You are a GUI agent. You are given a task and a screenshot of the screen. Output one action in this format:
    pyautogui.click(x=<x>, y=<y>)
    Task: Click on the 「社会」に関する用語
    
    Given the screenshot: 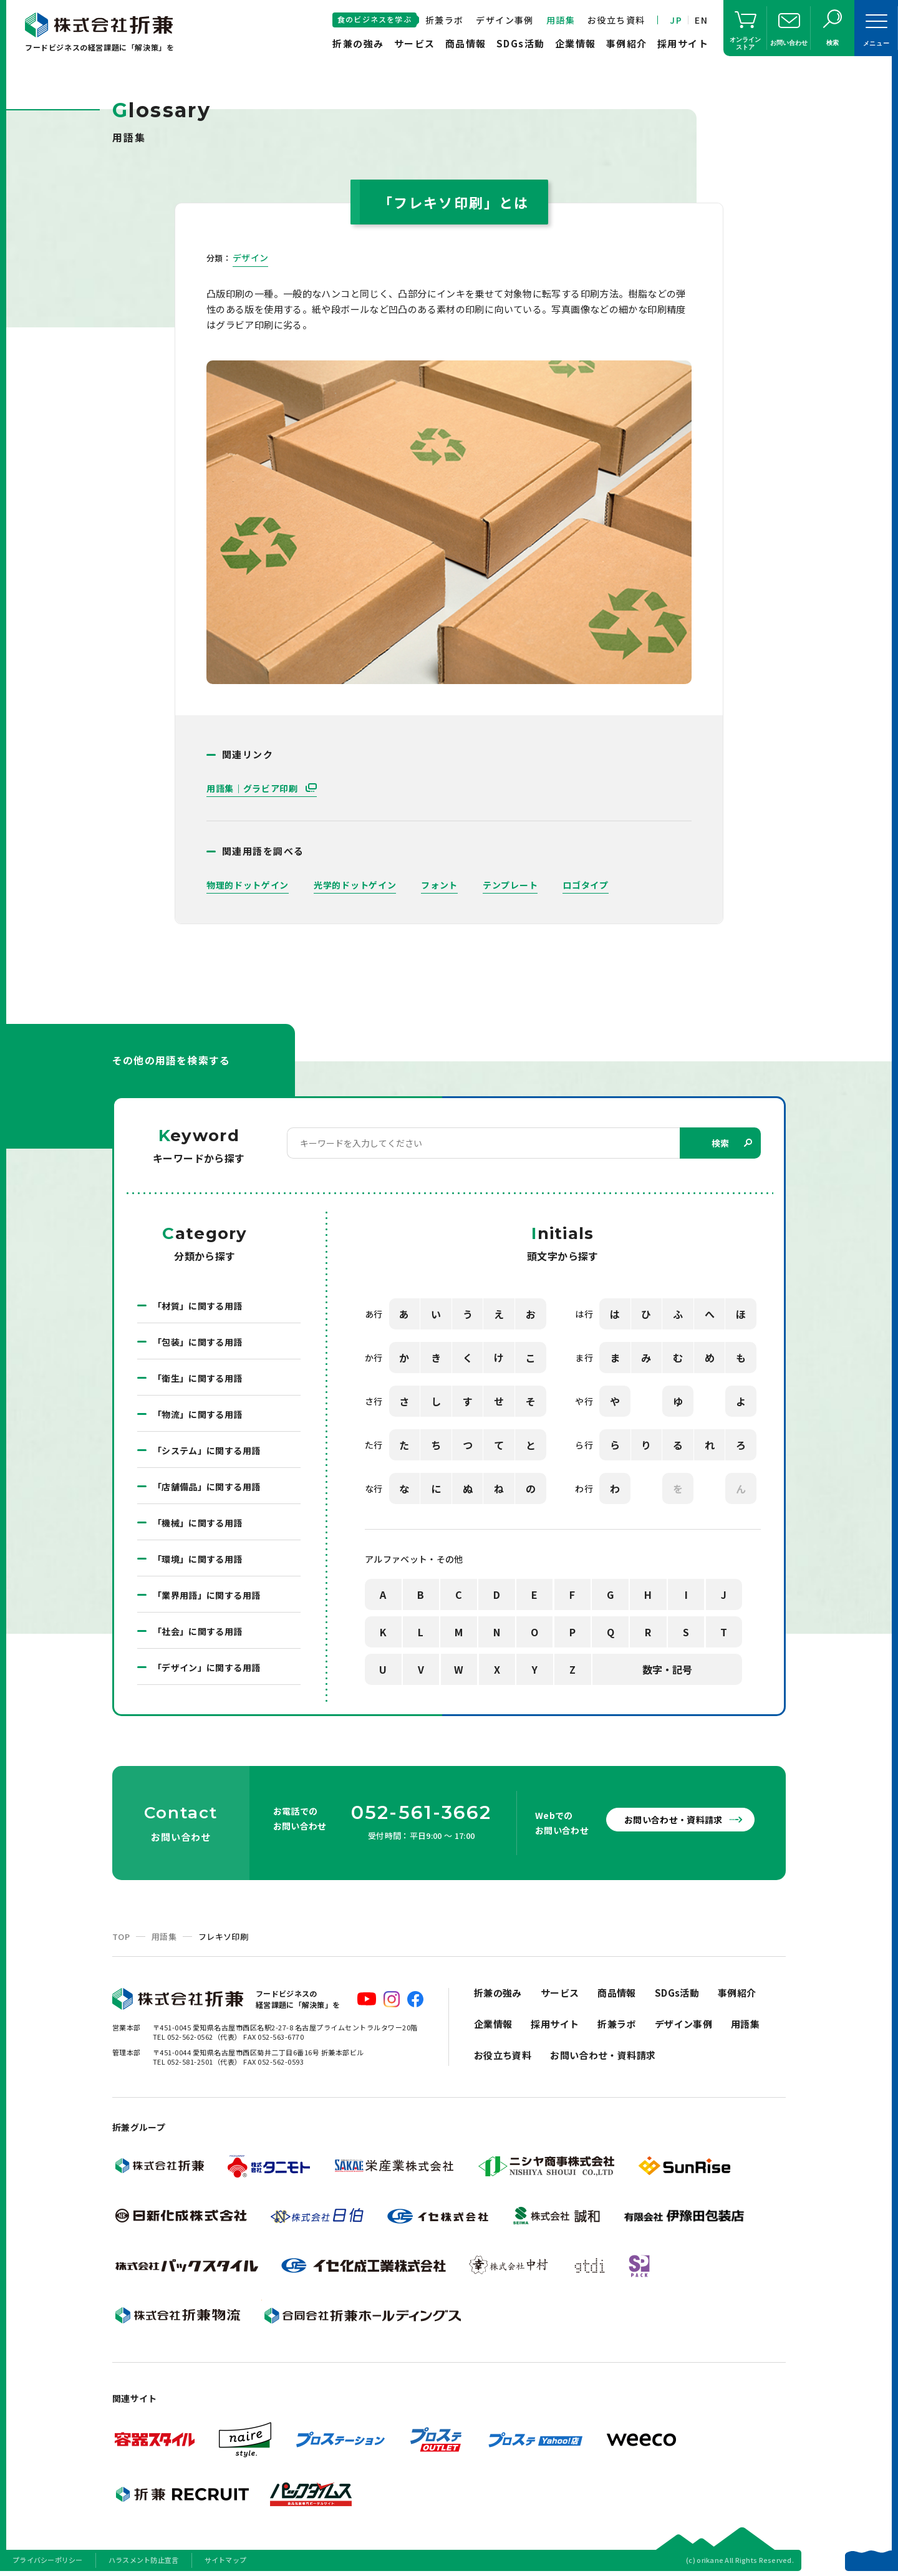 What is the action you would take?
    pyautogui.click(x=198, y=1631)
    